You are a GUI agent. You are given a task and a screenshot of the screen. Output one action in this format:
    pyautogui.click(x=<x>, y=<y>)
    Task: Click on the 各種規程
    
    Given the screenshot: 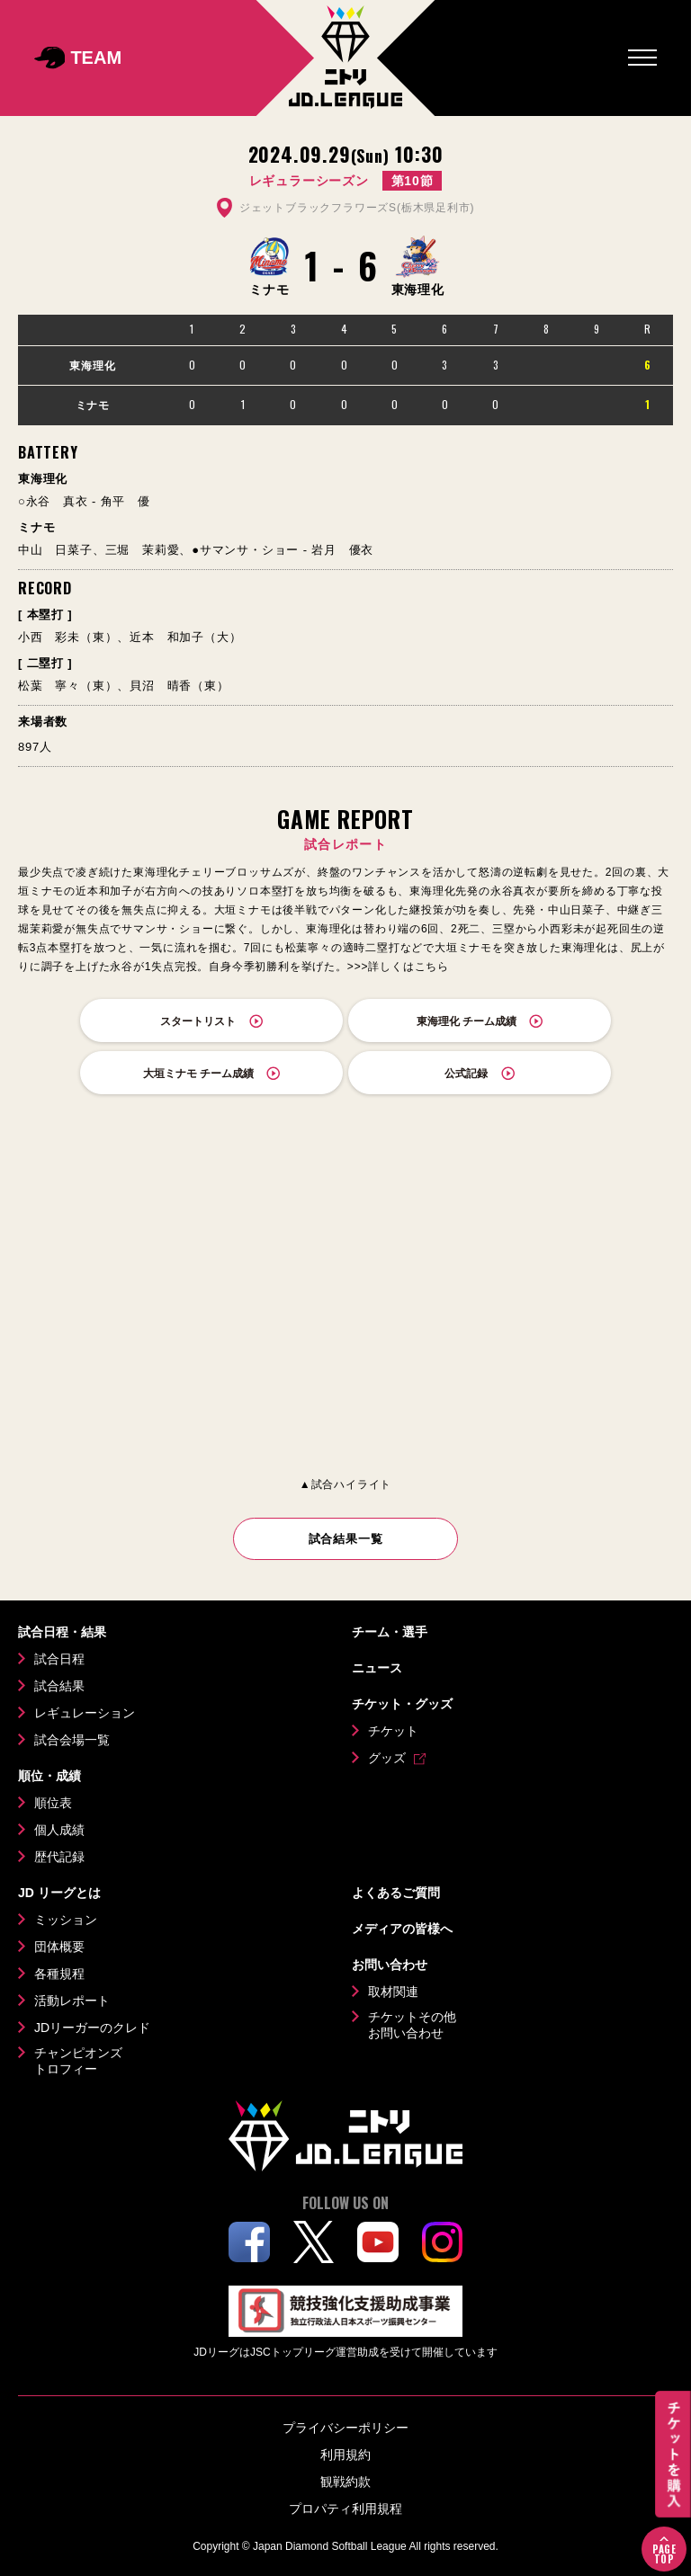 What is the action you would take?
    pyautogui.click(x=59, y=1973)
    